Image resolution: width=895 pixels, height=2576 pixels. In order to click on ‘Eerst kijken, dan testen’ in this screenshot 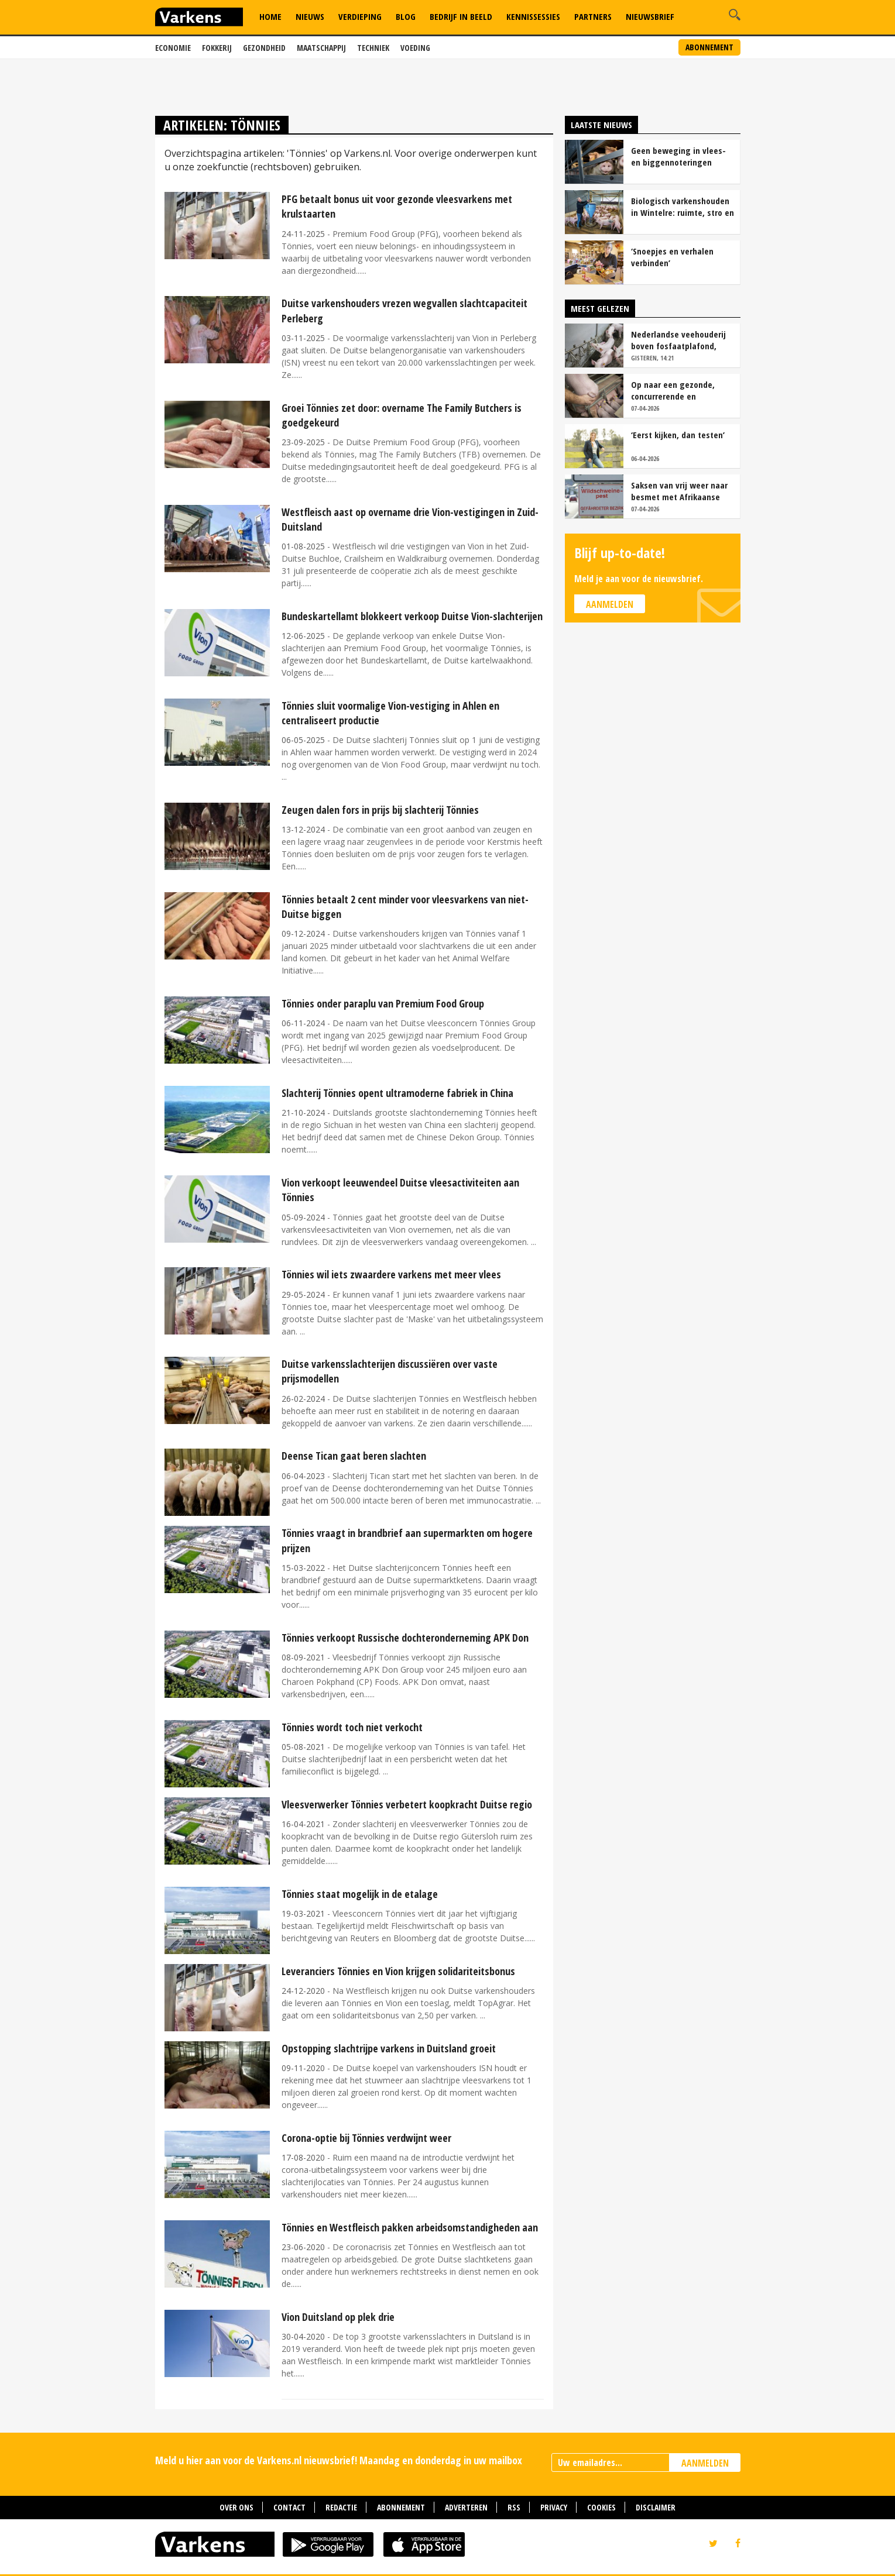, I will do `click(678, 435)`.